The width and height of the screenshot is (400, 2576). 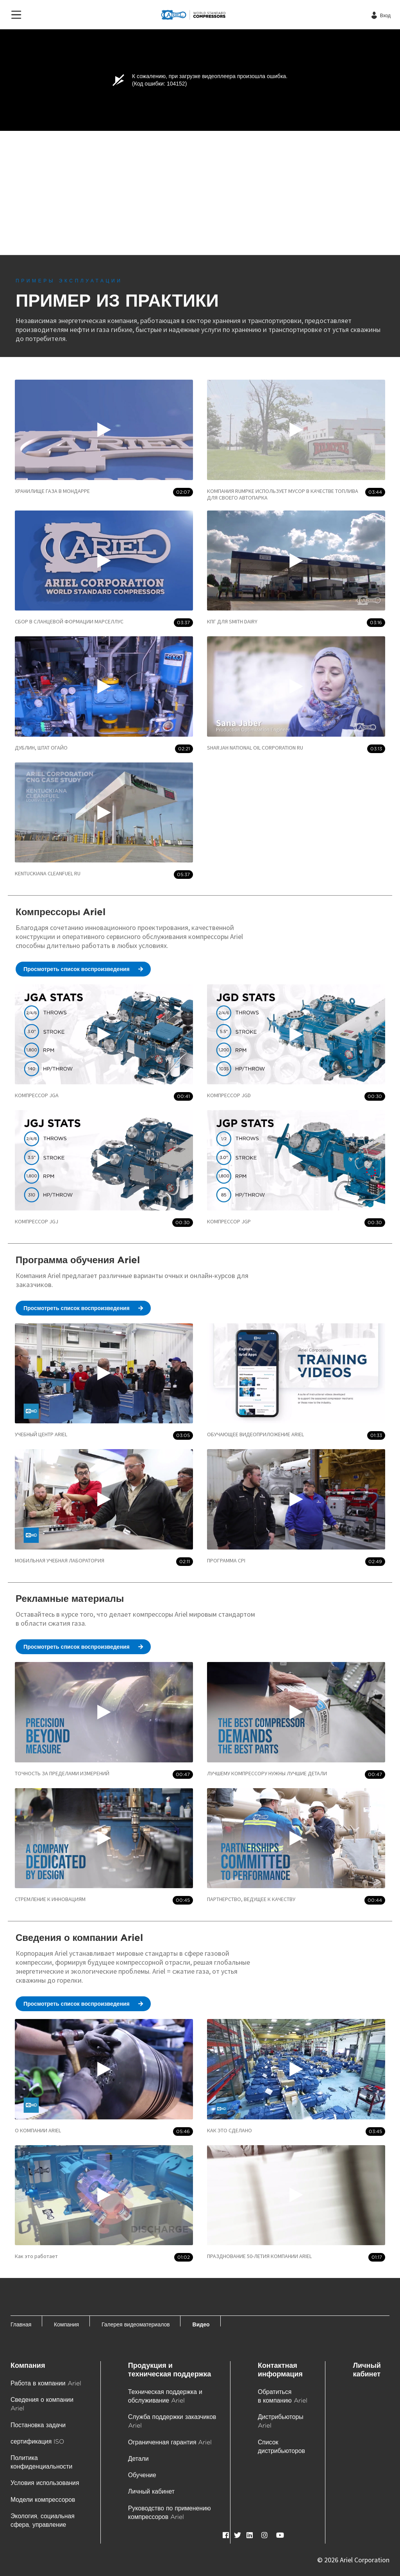 What do you see at coordinates (151, 2491) in the screenshot?
I see `Личный кабинет` at bounding box center [151, 2491].